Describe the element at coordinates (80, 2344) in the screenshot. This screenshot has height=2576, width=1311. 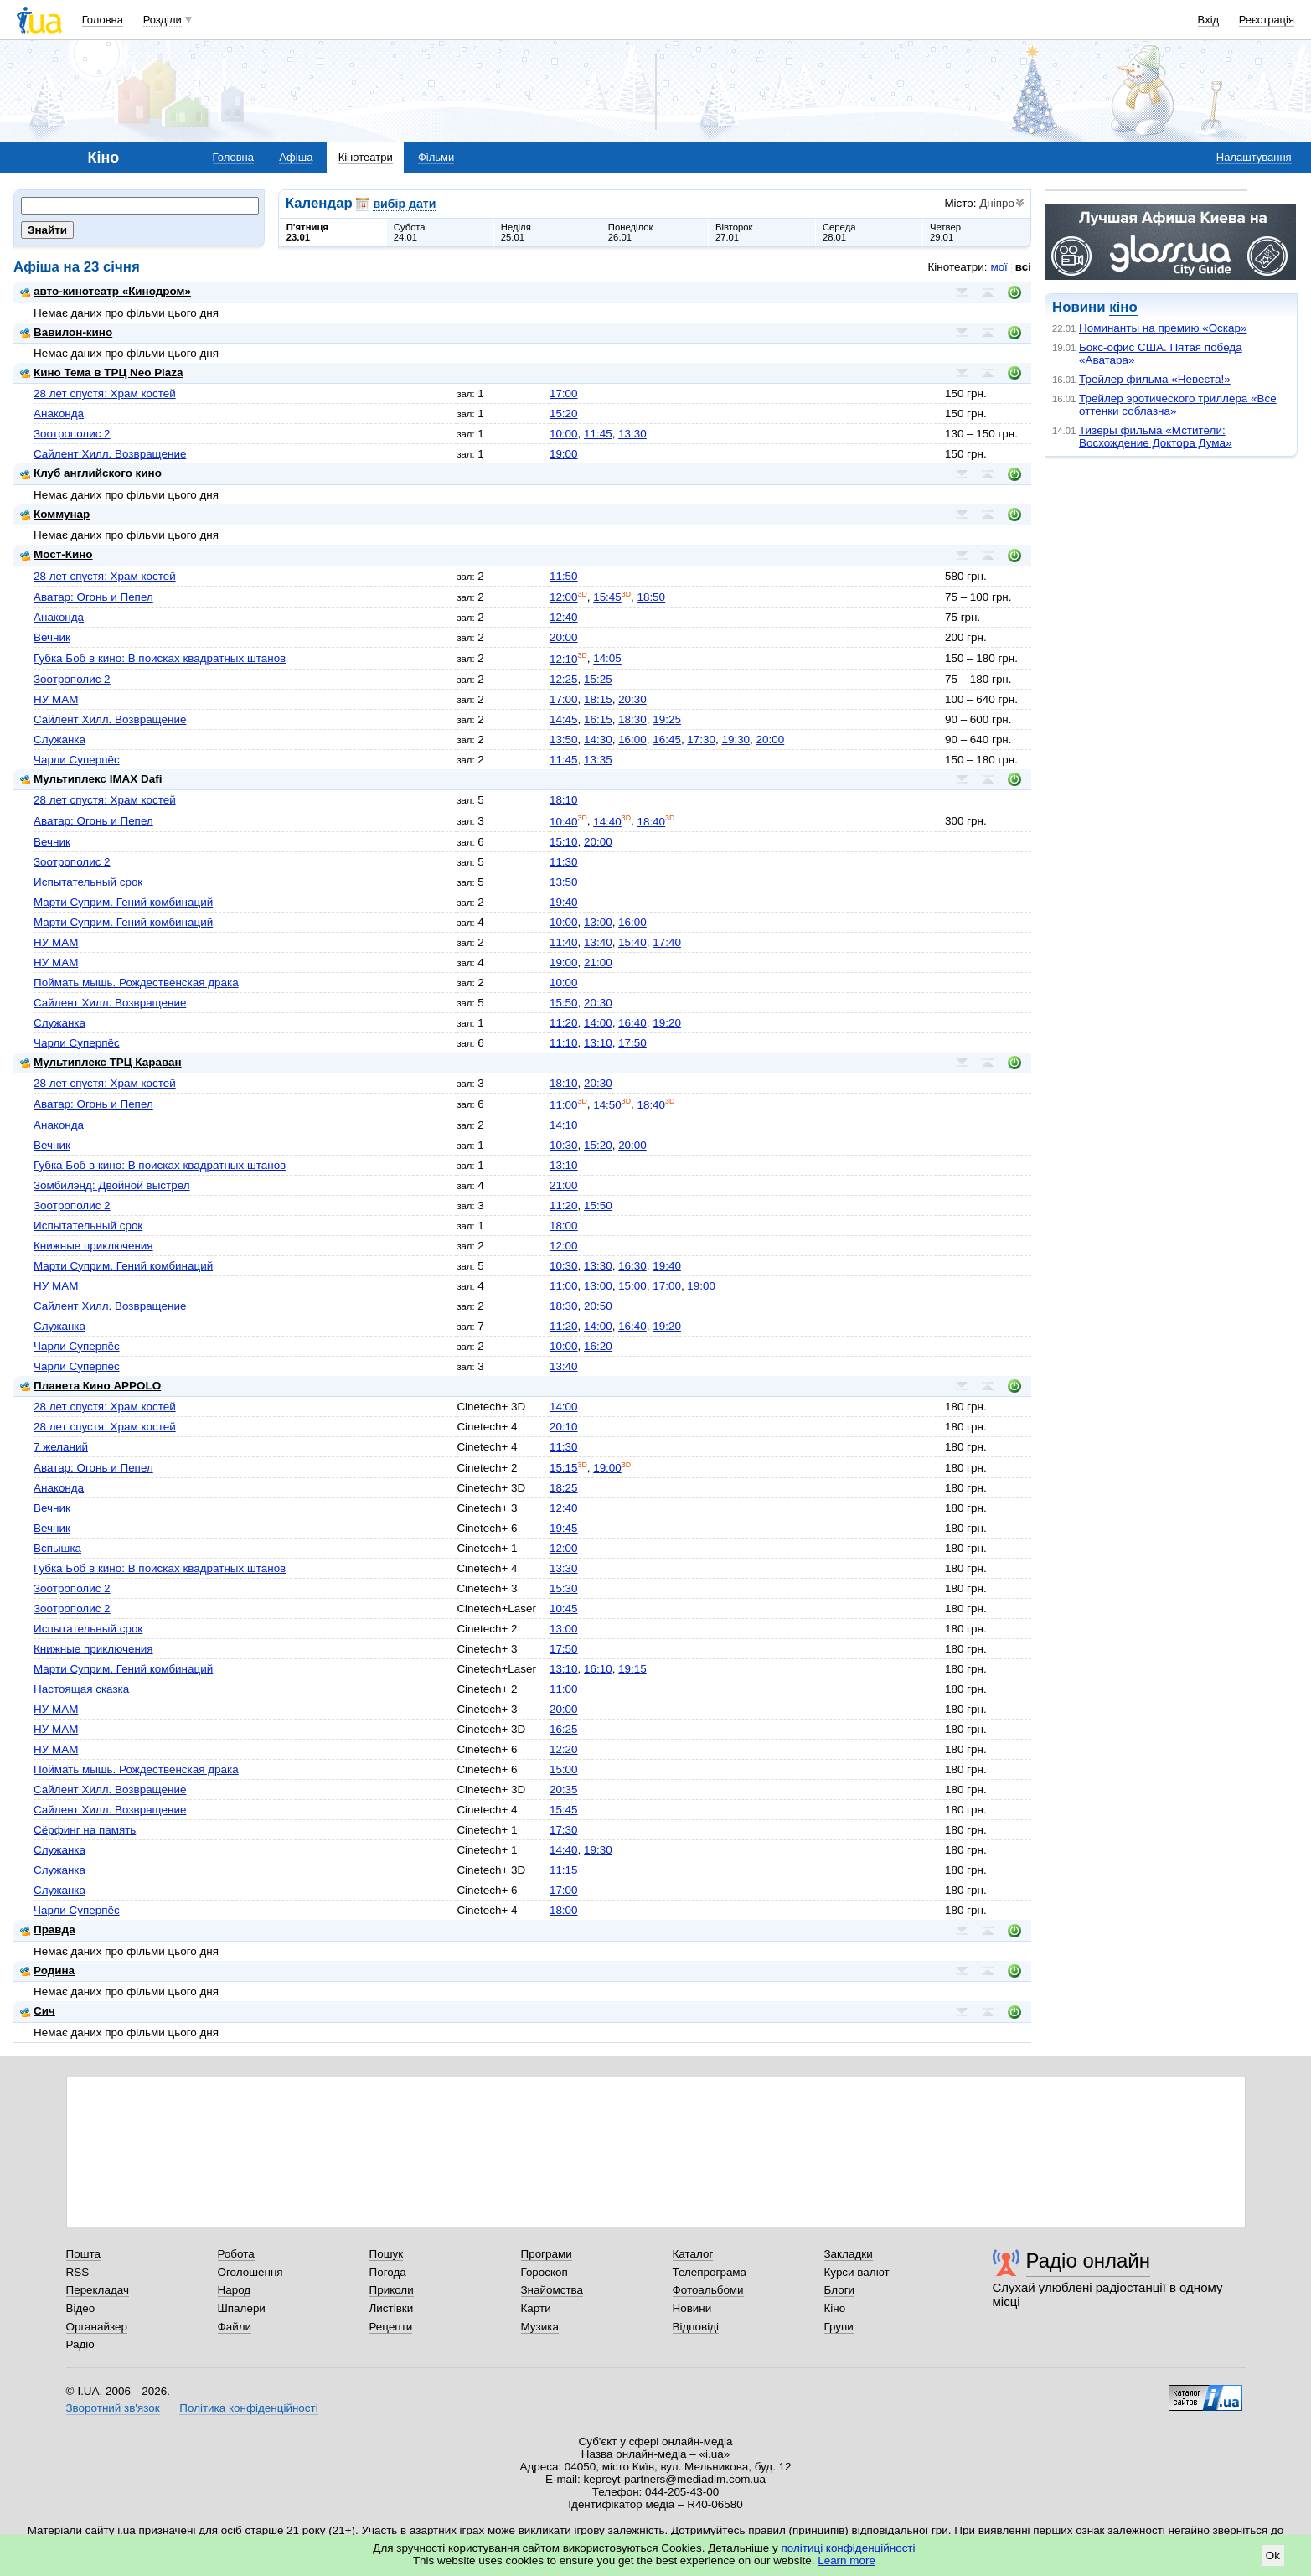
I see `Радіо` at that location.